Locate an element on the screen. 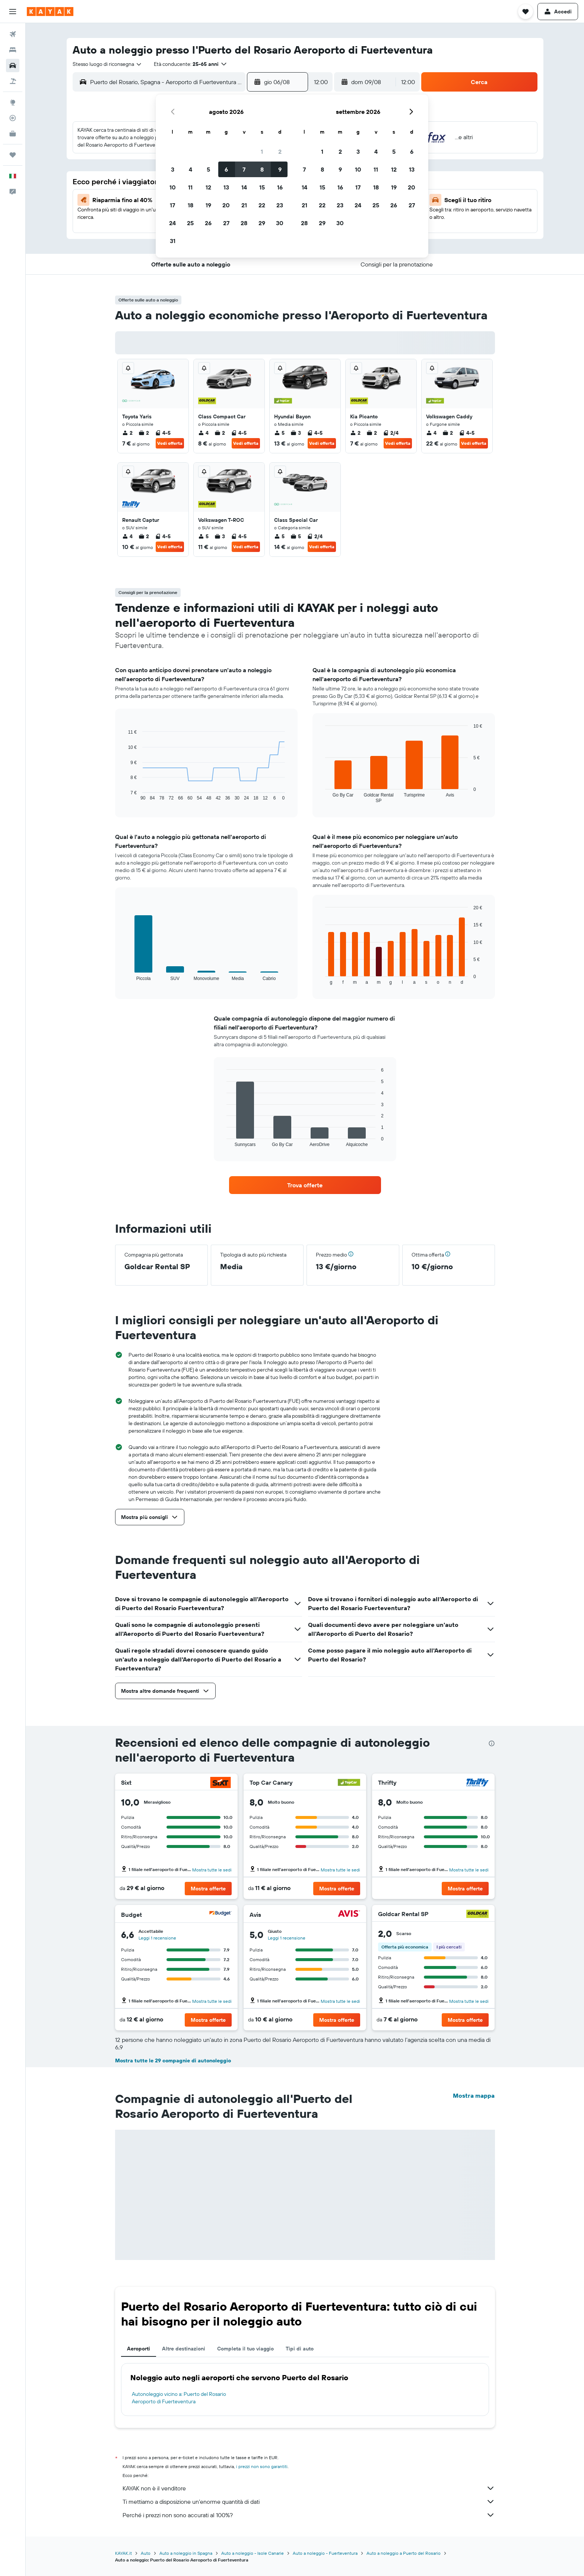 This screenshot has width=584, height=2576. KAYAK.it is located at coordinates (123, 2553).